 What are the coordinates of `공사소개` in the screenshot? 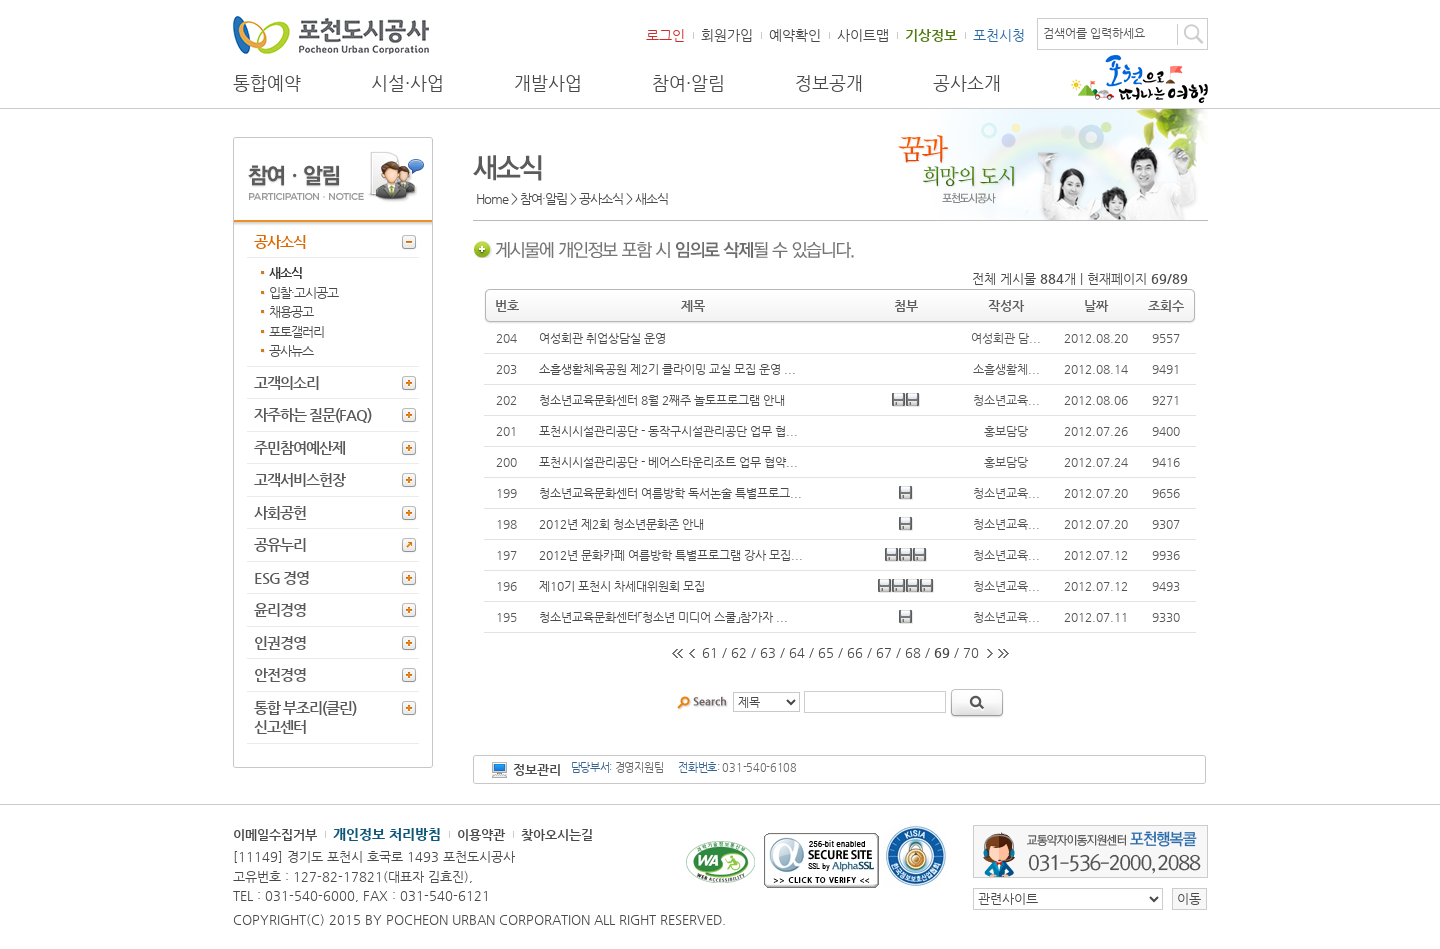 It's located at (967, 83).